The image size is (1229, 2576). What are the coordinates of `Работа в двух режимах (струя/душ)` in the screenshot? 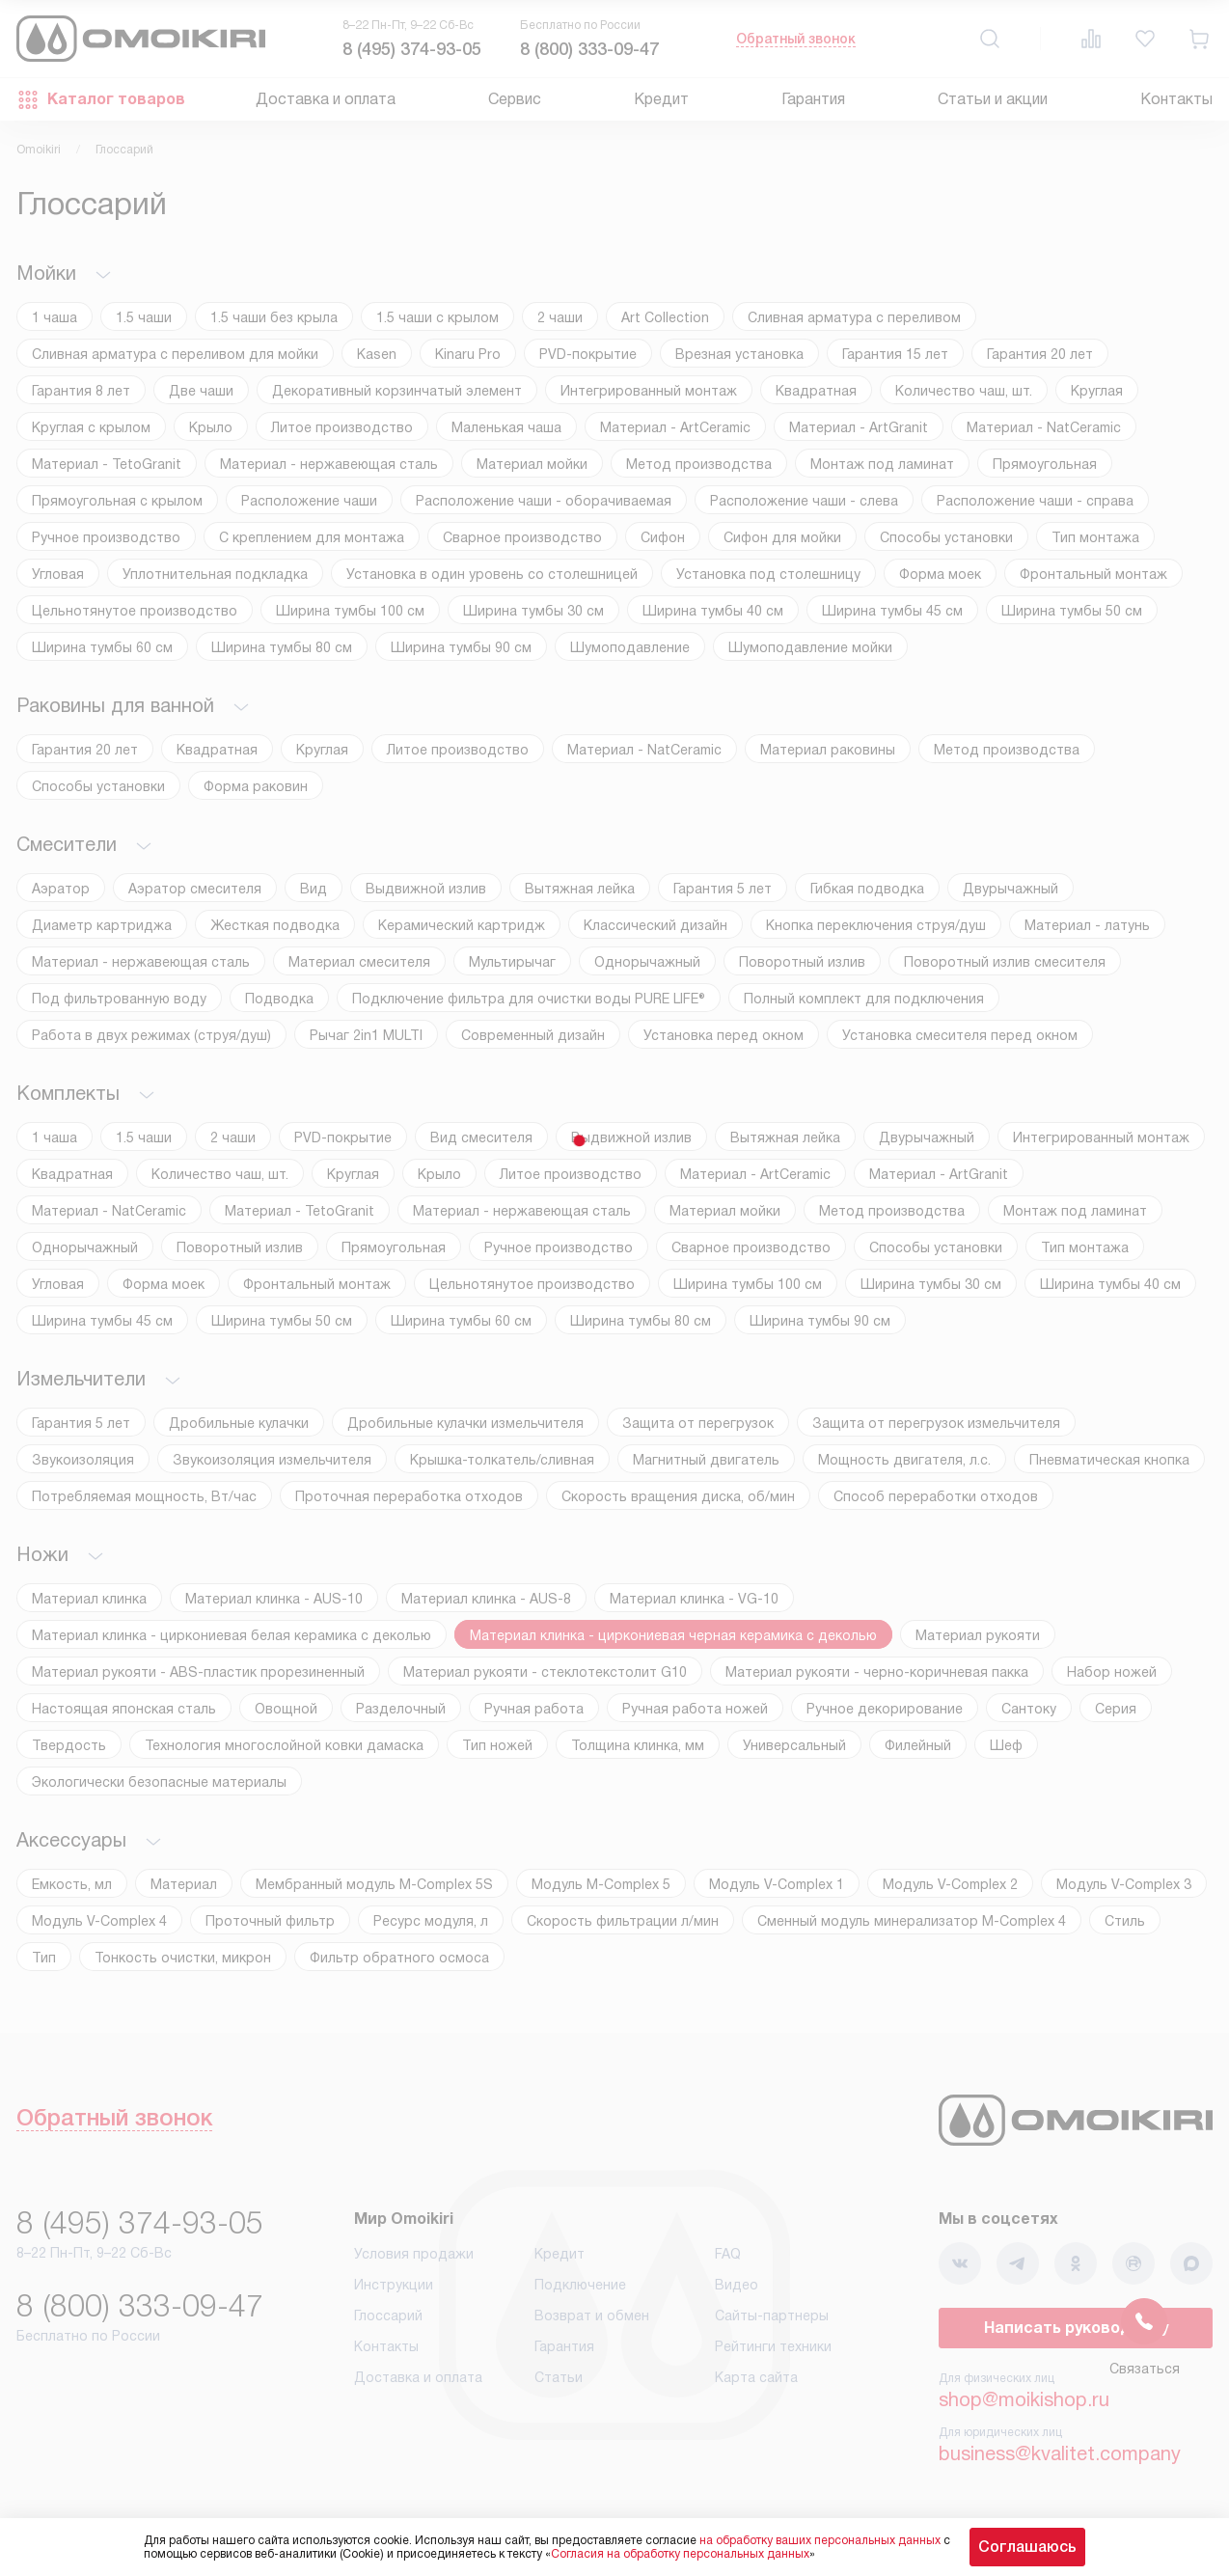 It's located at (151, 1035).